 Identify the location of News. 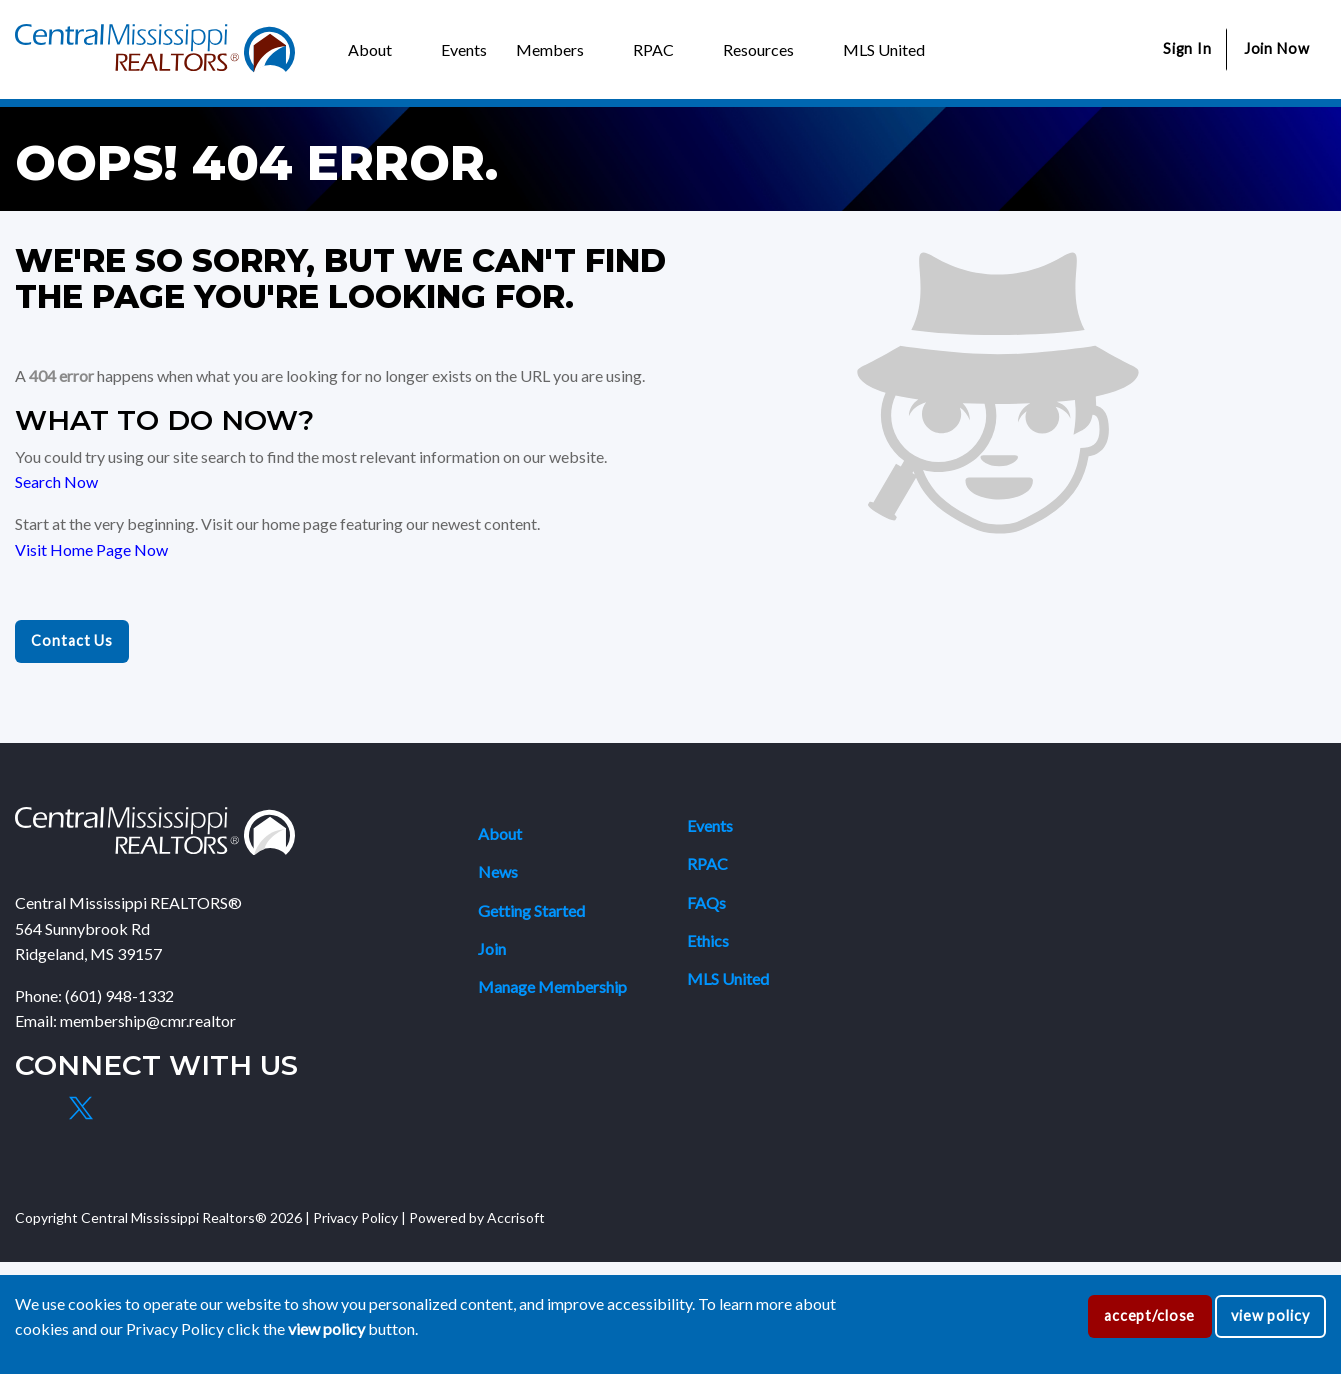
(498, 871).